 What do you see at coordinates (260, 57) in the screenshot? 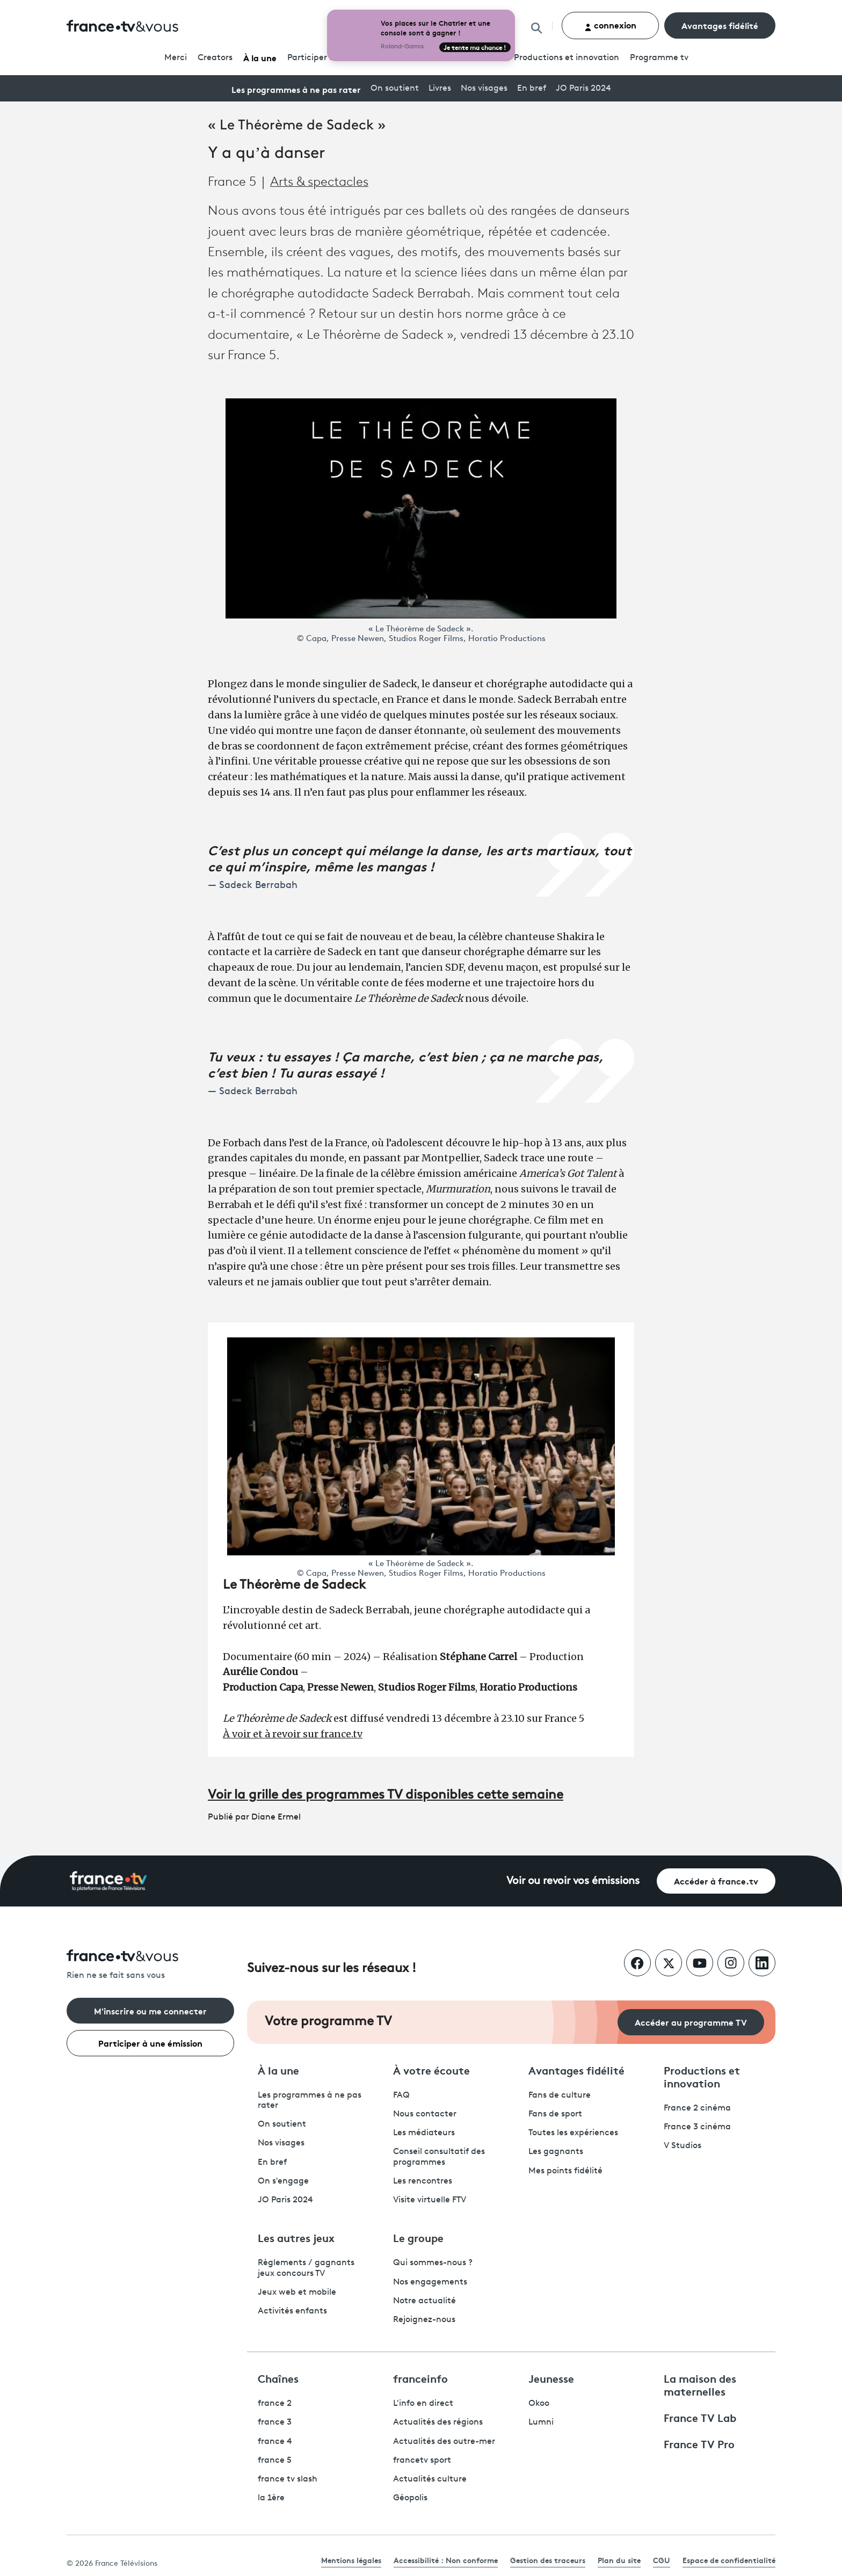
I see `À la une` at bounding box center [260, 57].